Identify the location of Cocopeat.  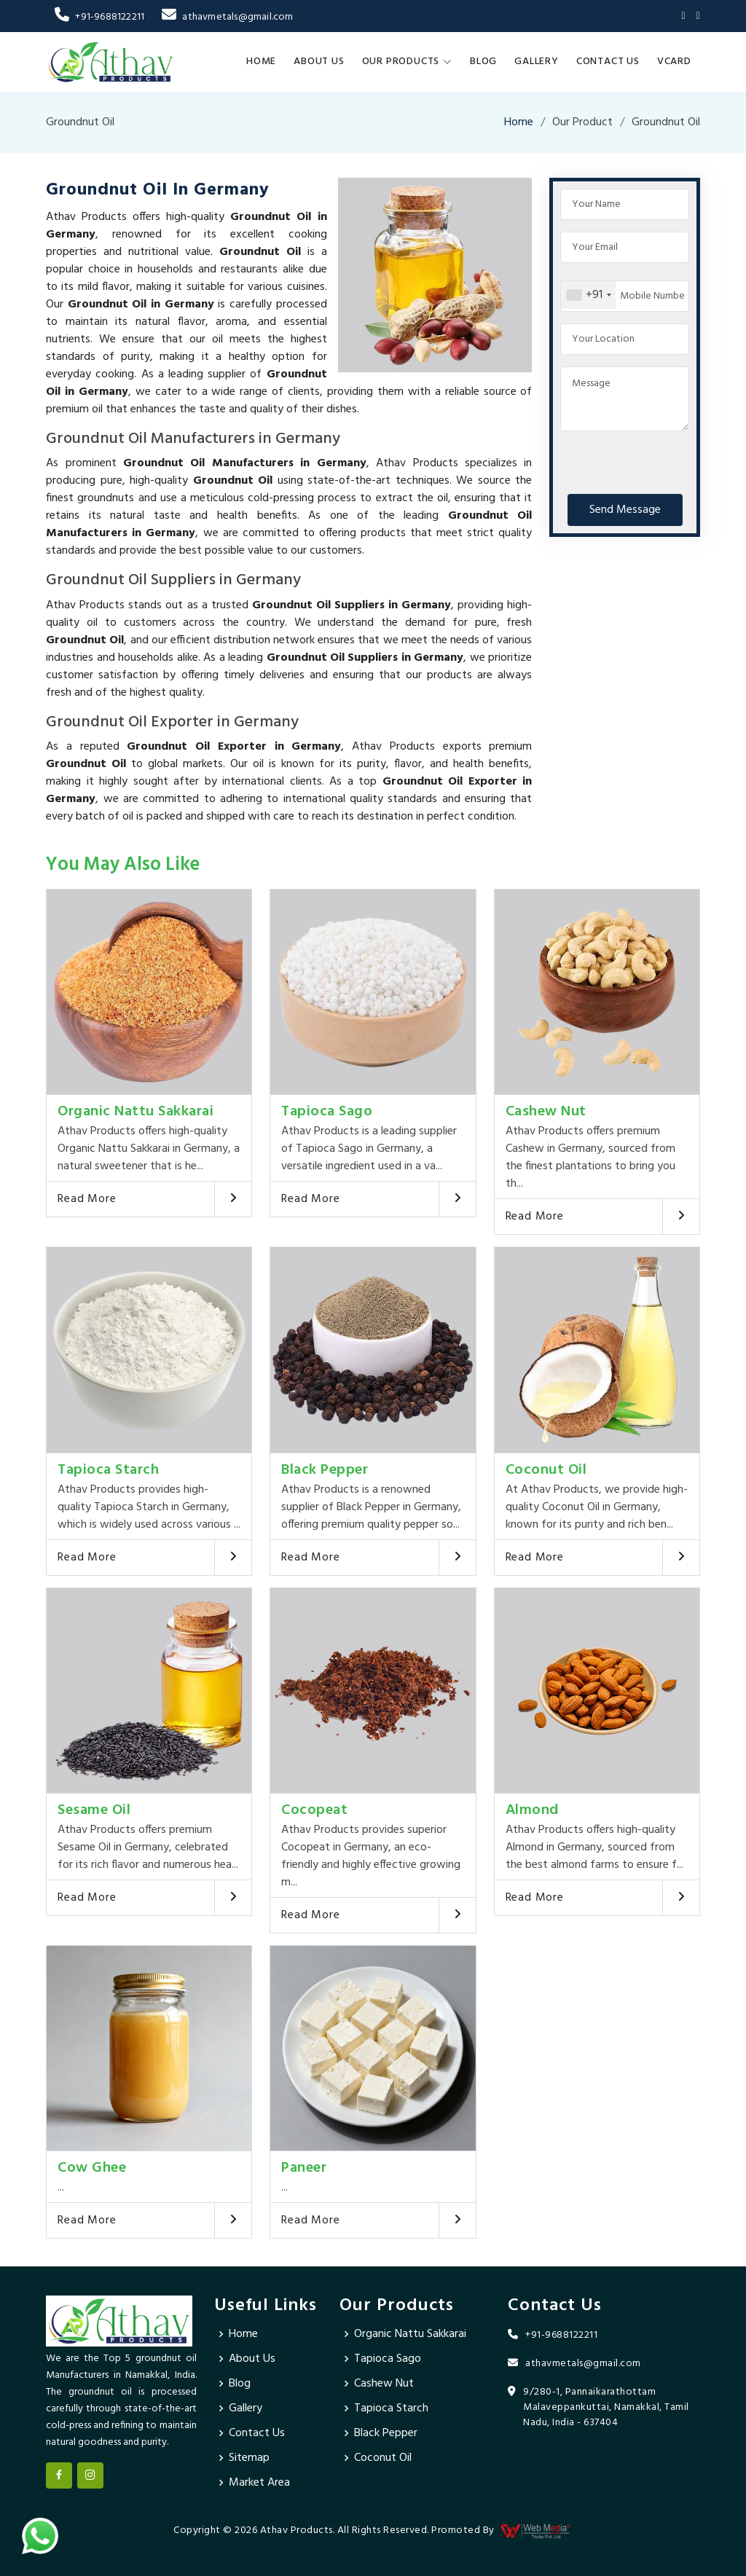
(314, 1810).